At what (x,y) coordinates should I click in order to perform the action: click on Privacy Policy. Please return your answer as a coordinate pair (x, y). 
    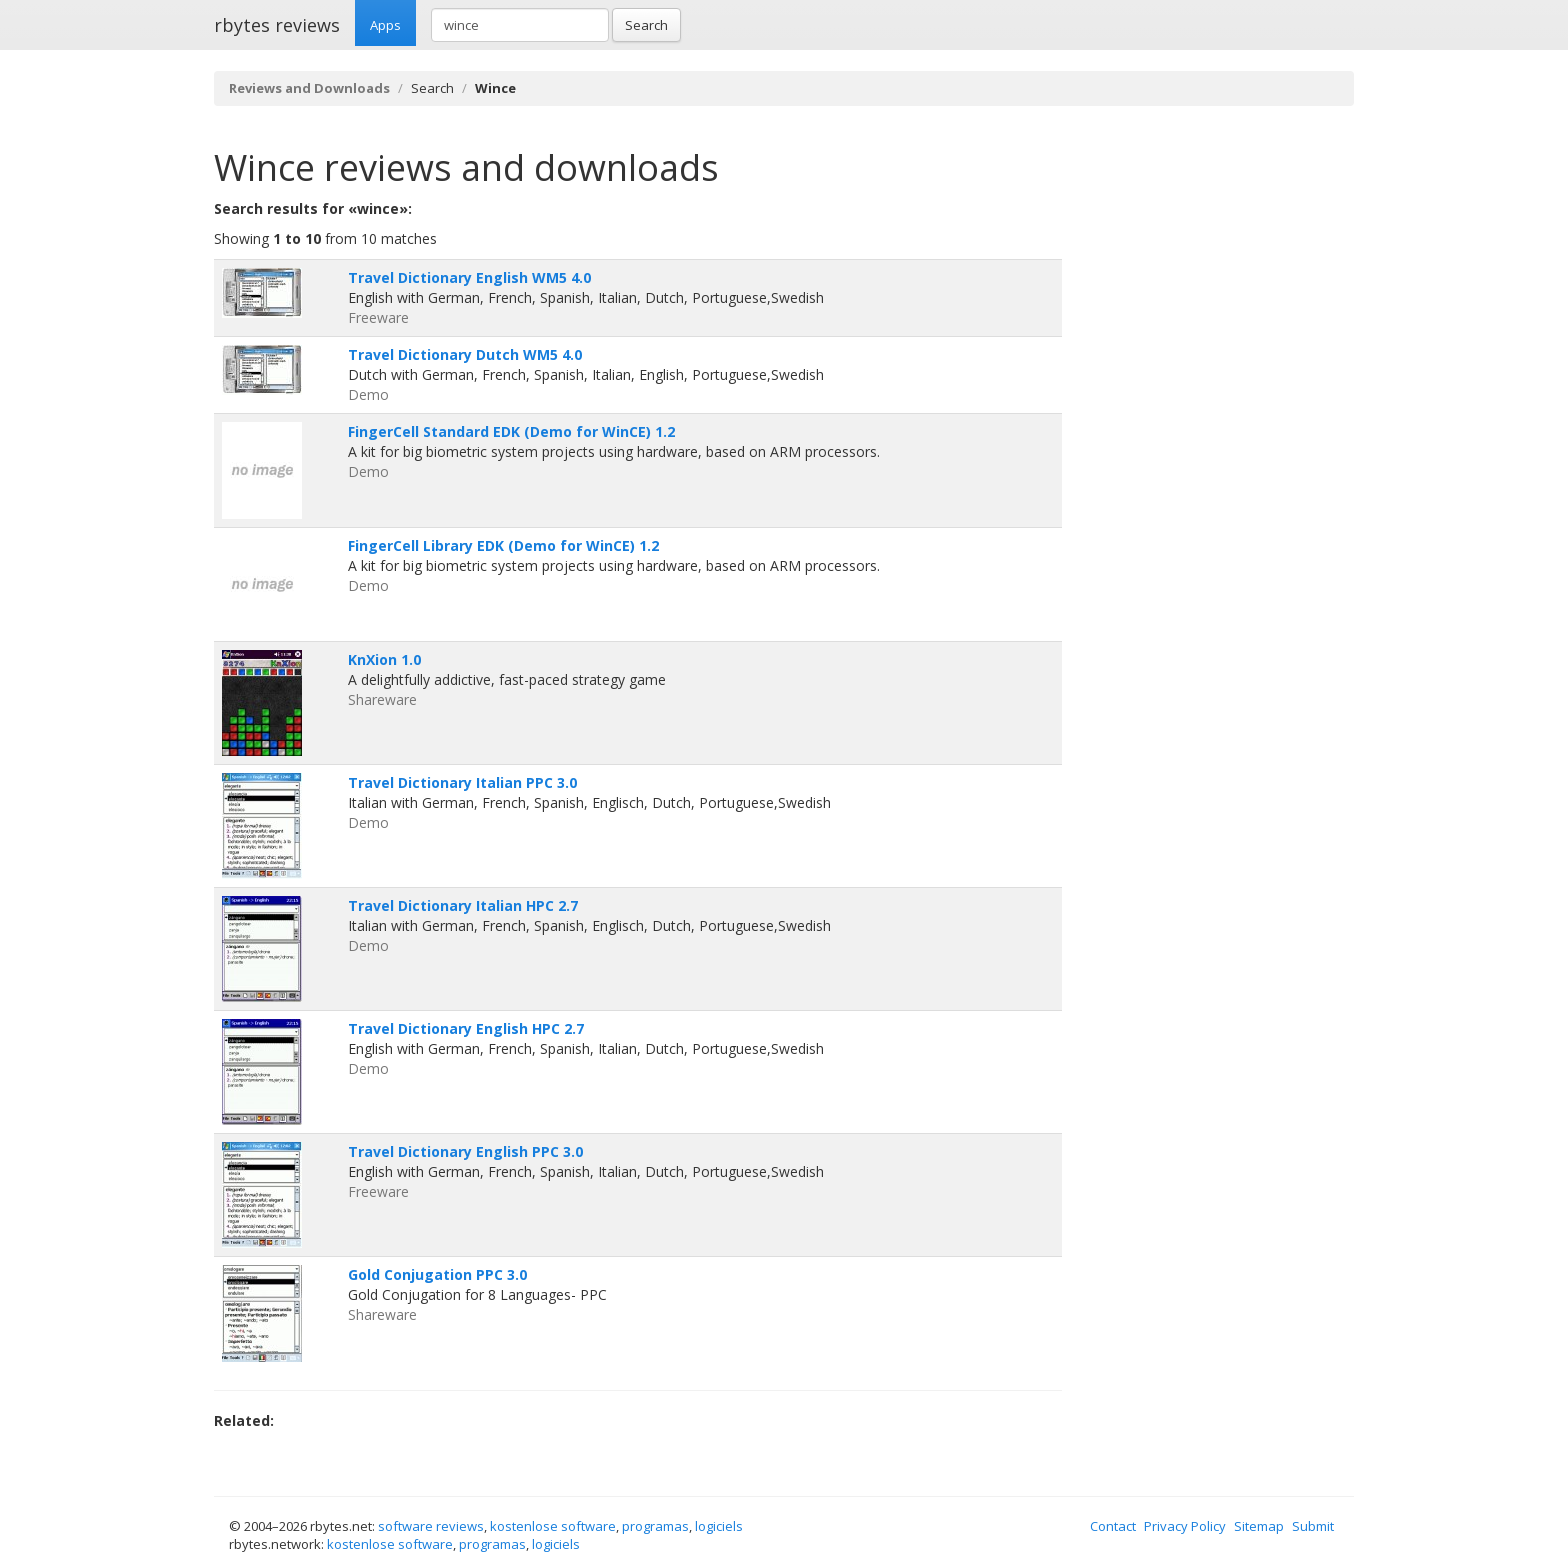
    Looking at the image, I should click on (1185, 1526).